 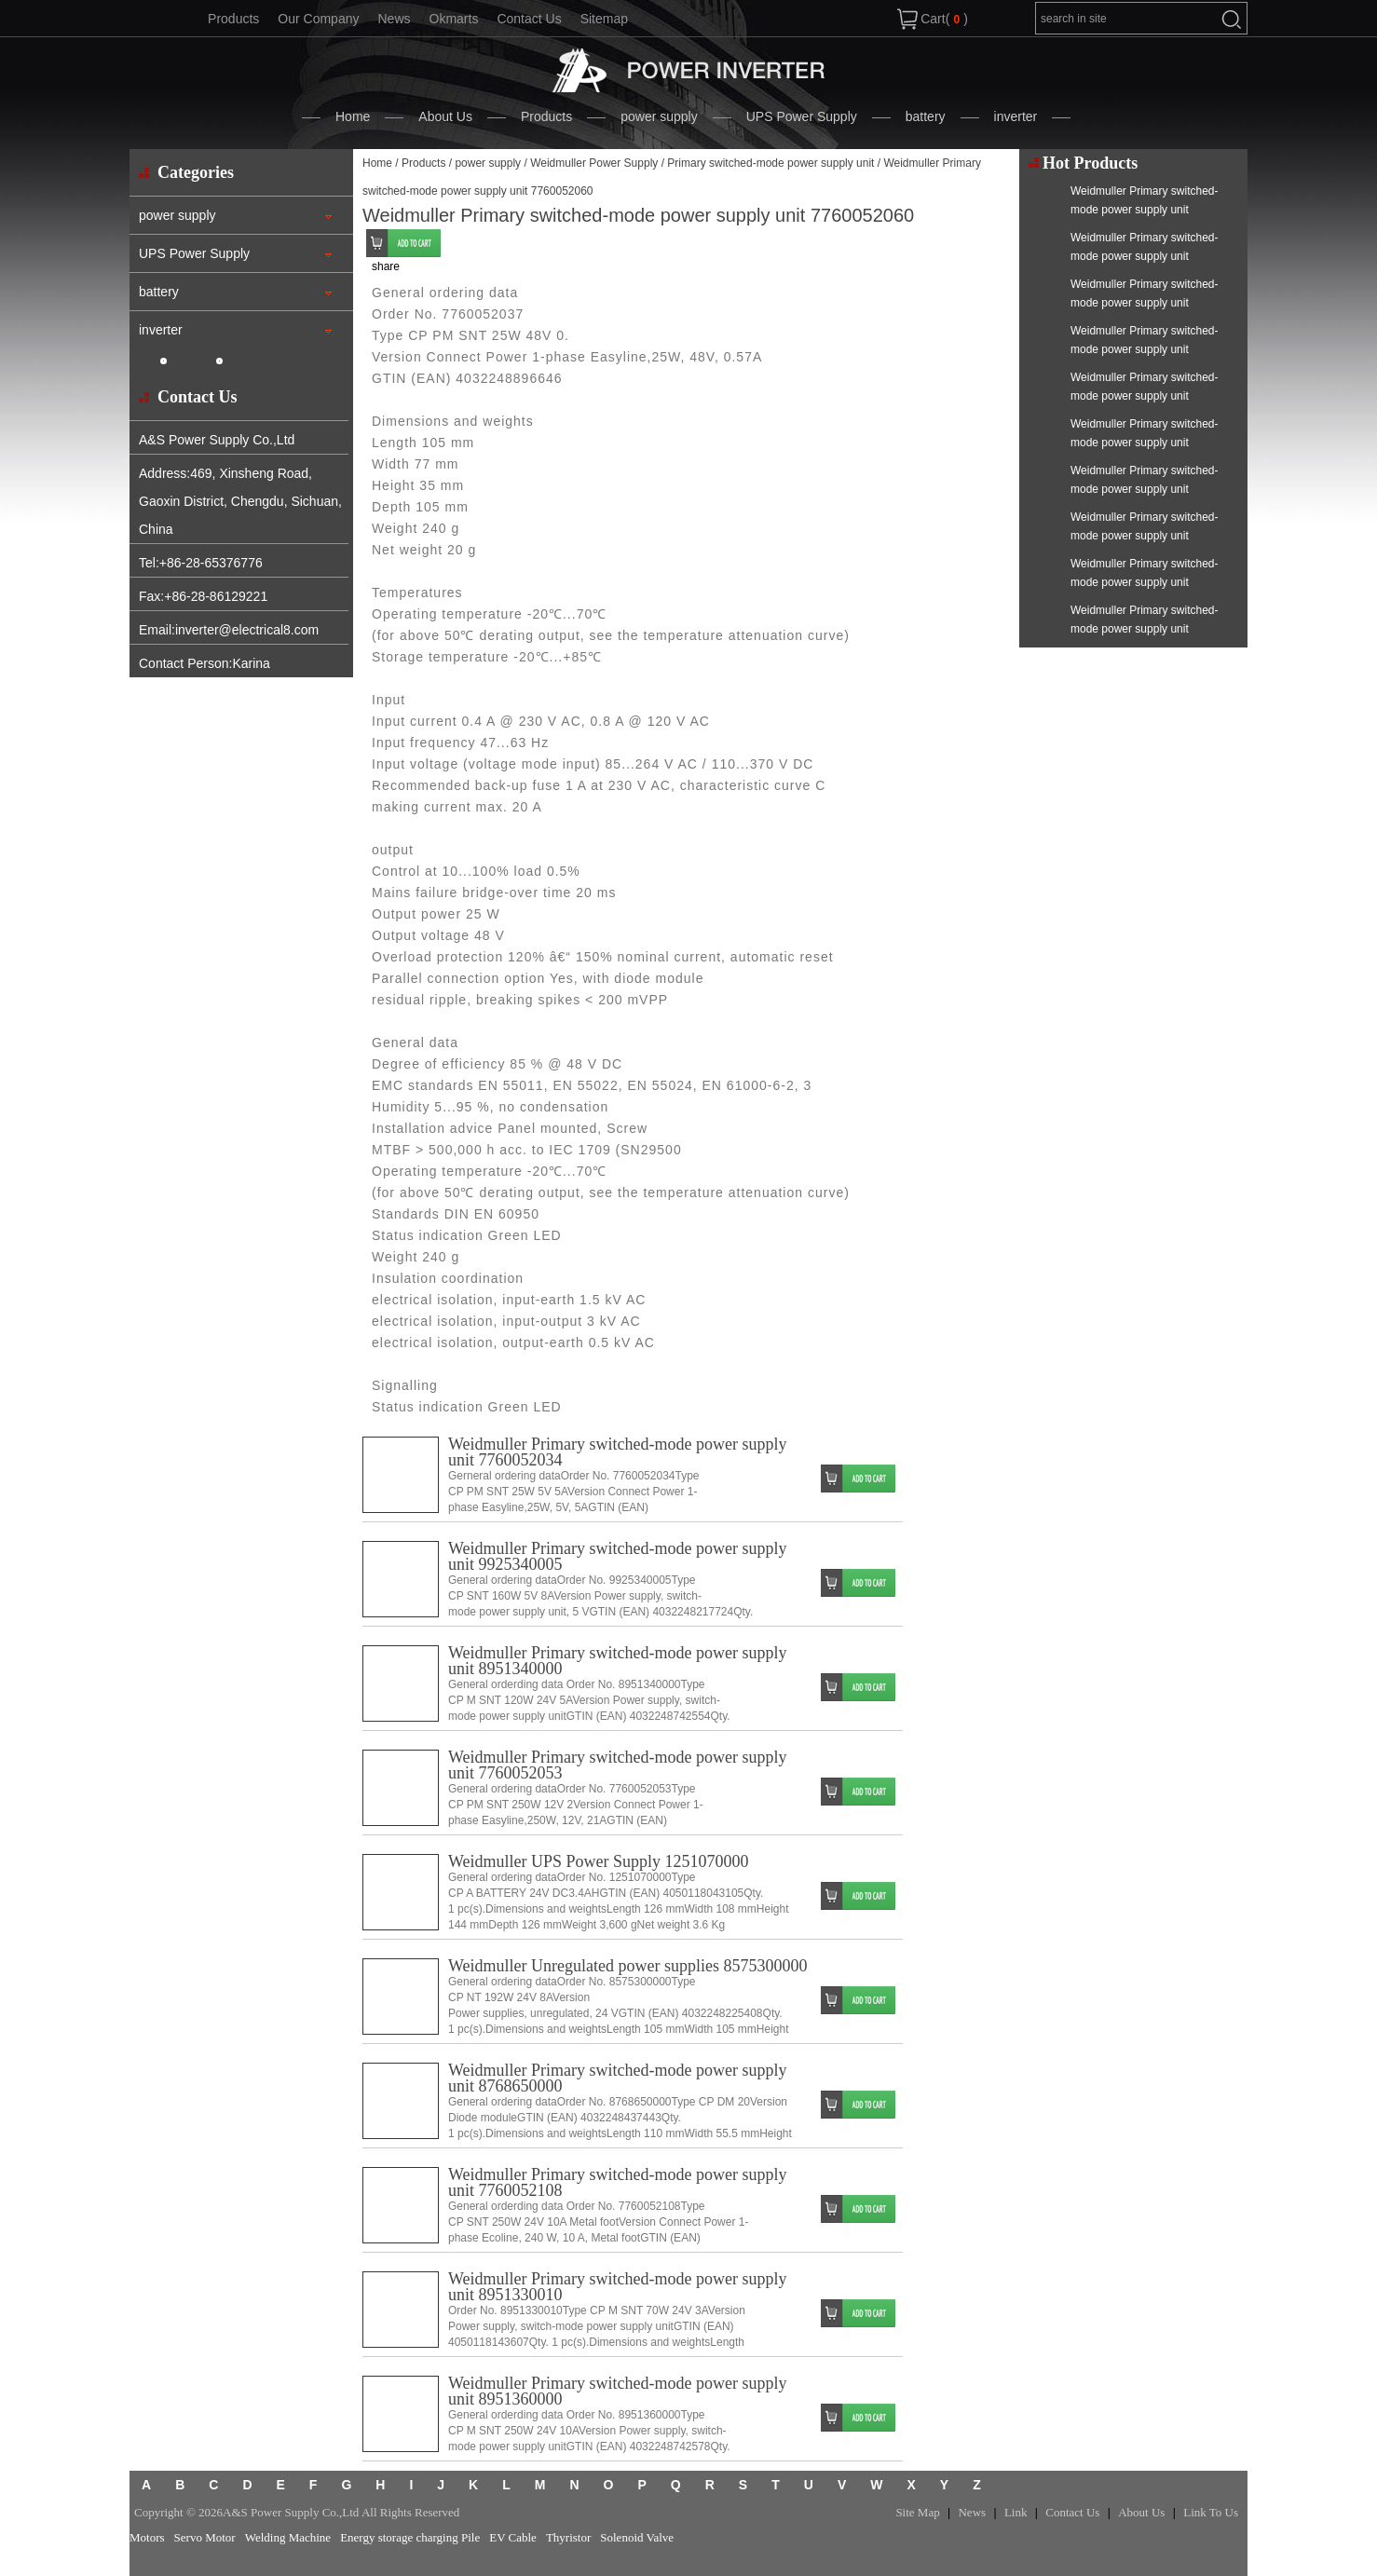 I want to click on Home, so click(x=352, y=116).